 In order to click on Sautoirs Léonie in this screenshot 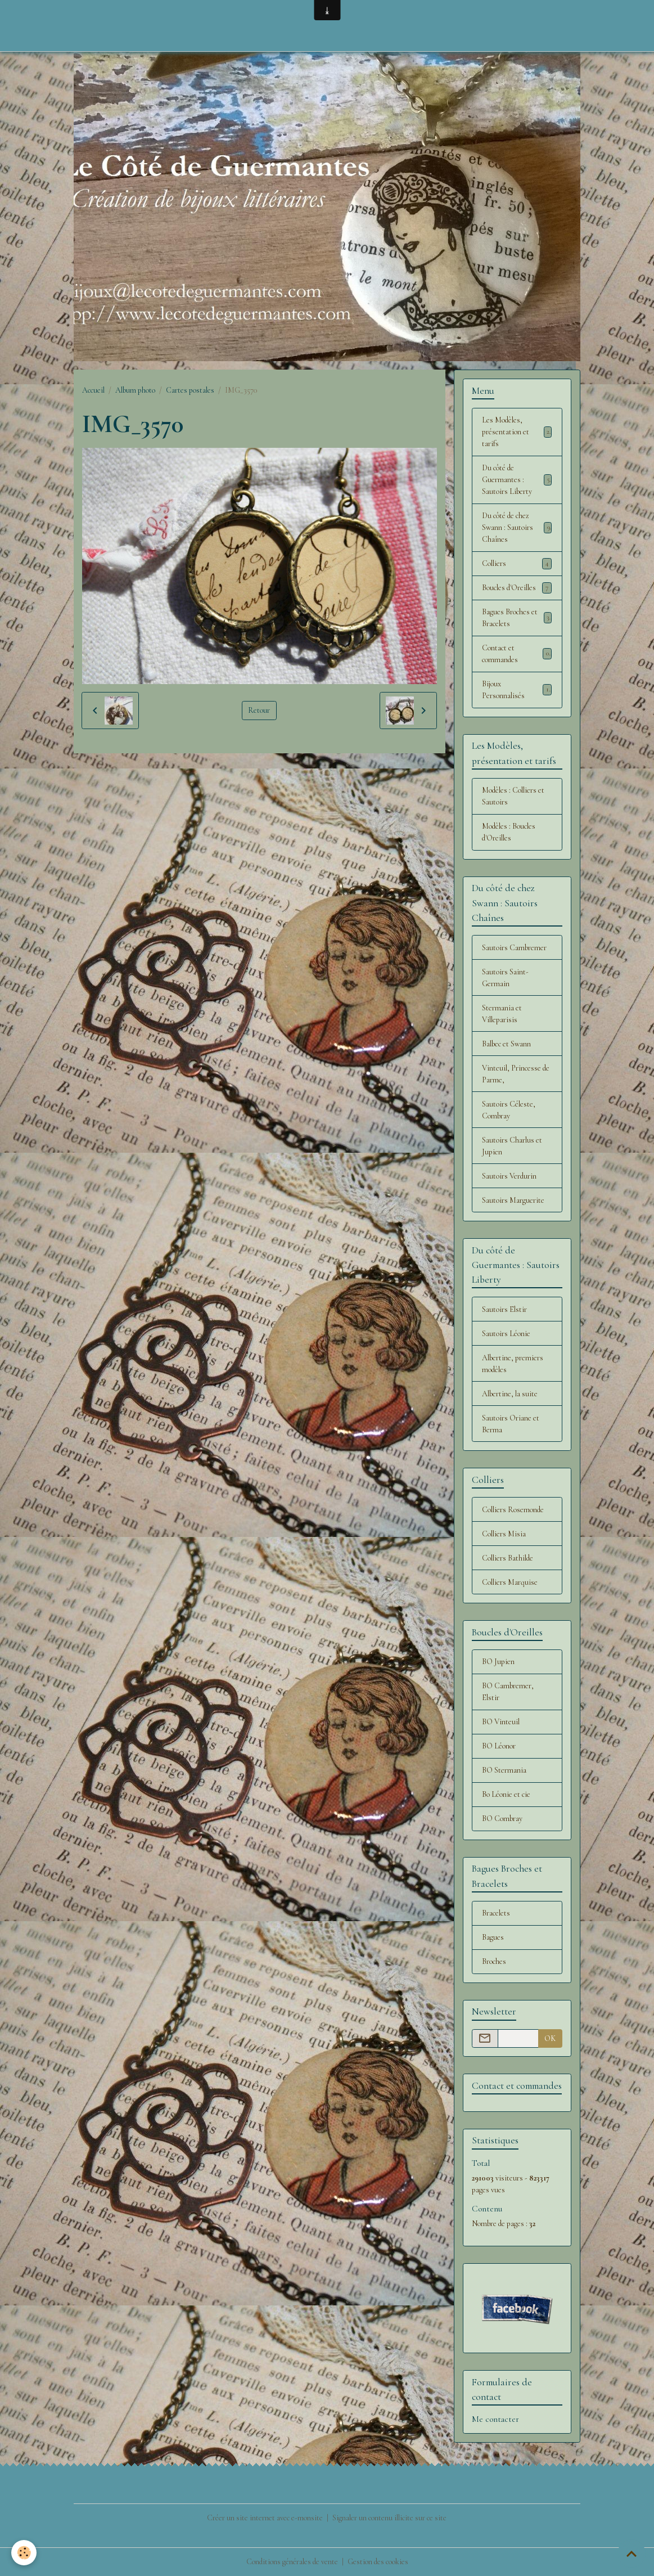, I will do `click(506, 1333)`.